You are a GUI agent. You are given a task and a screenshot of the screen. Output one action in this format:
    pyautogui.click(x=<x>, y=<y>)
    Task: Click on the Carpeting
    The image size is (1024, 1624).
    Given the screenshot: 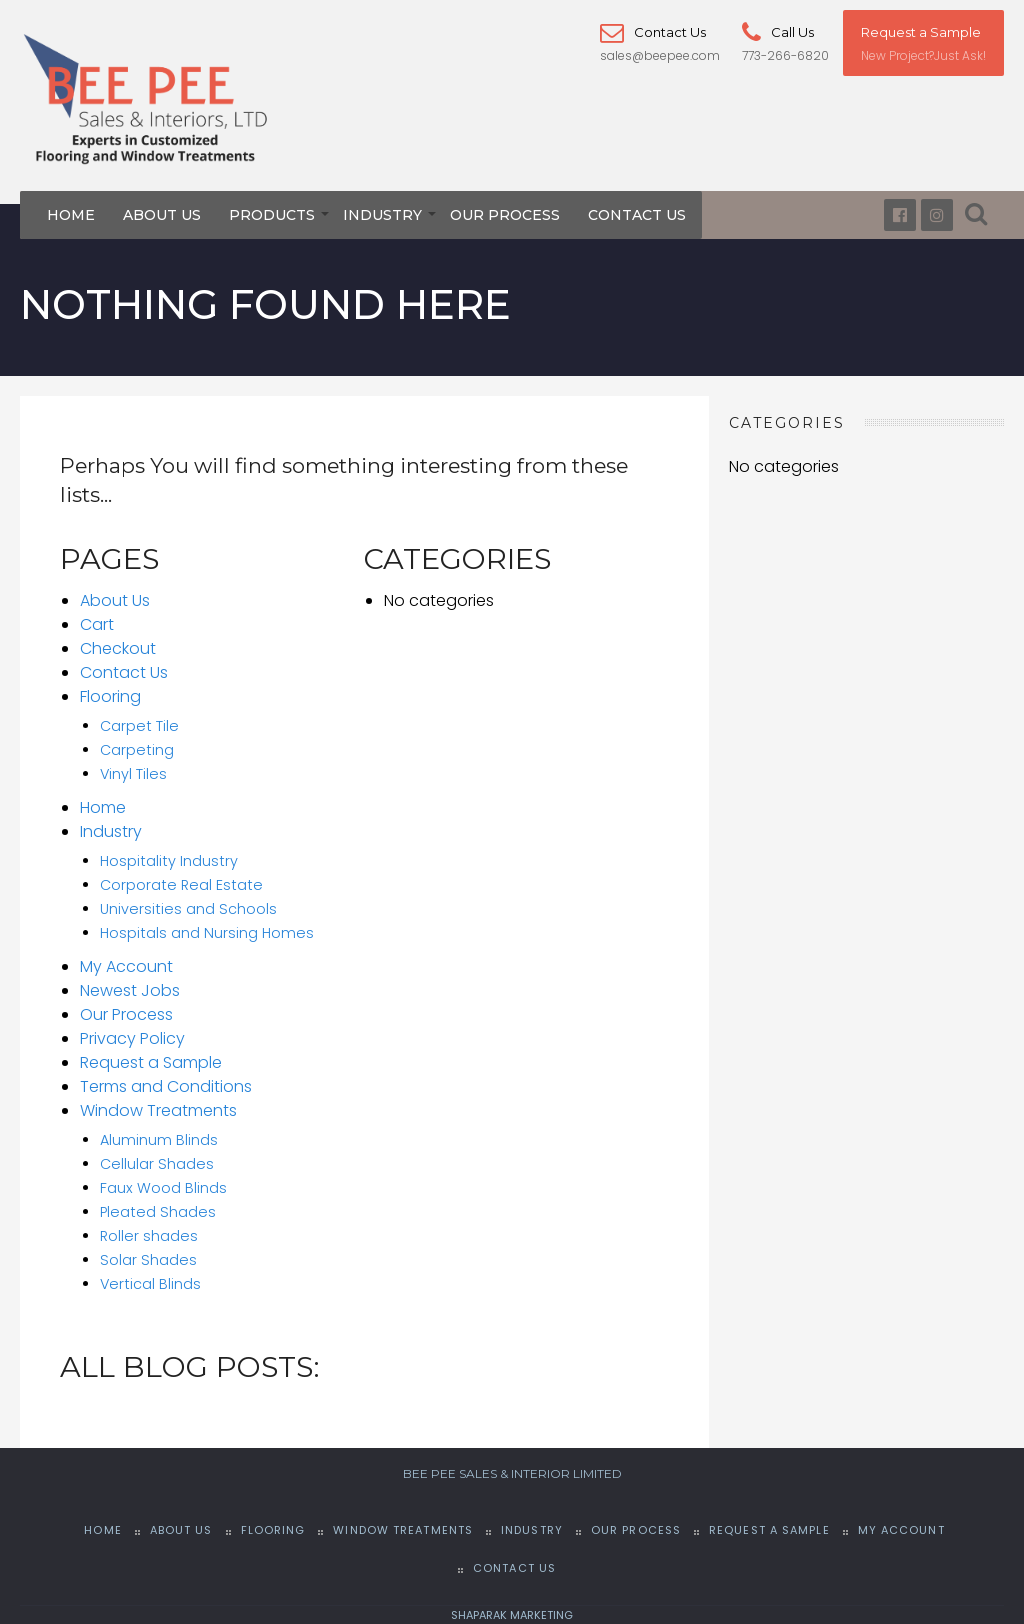 What is the action you would take?
    pyautogui.click(x=137, y=750)
    